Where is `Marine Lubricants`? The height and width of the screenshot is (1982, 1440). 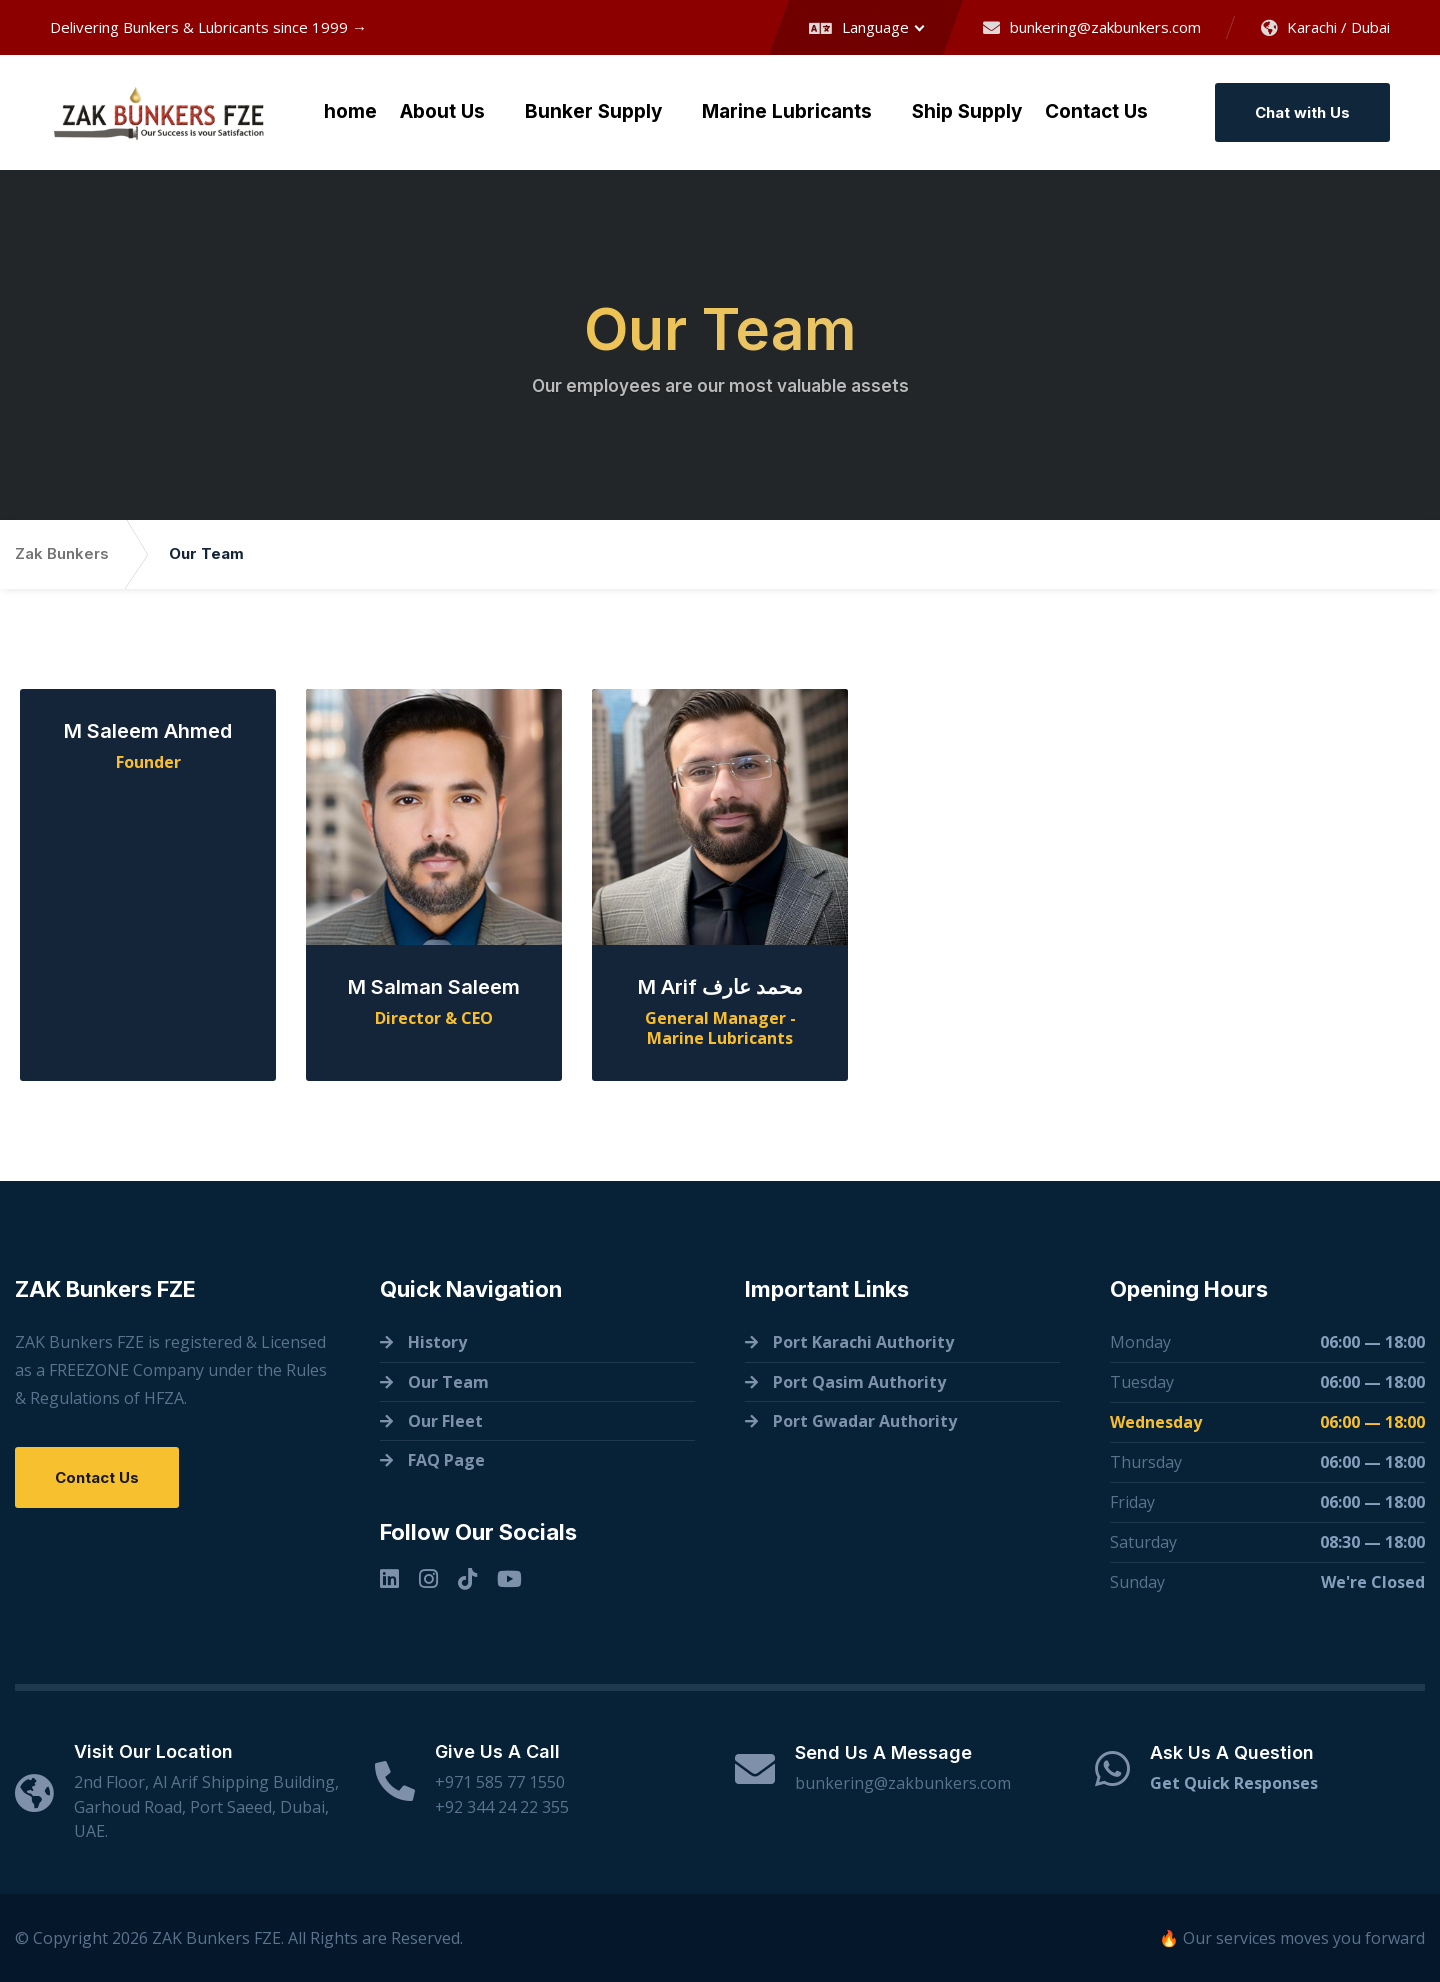
Marine Lubricants is located at coordinates (787, 111).